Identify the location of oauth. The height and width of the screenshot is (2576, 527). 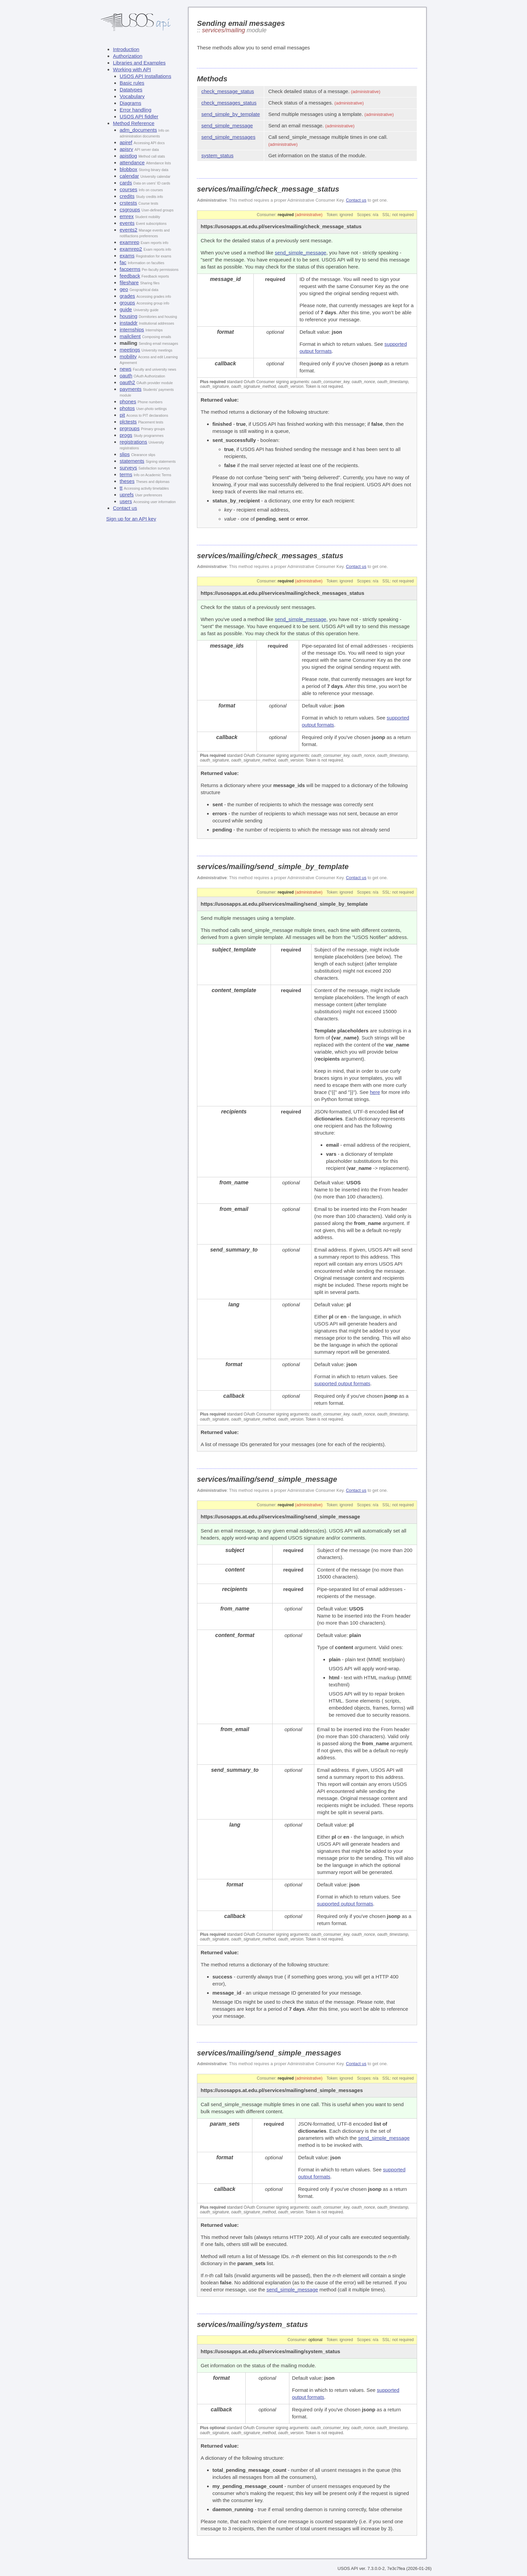
(126, 375).